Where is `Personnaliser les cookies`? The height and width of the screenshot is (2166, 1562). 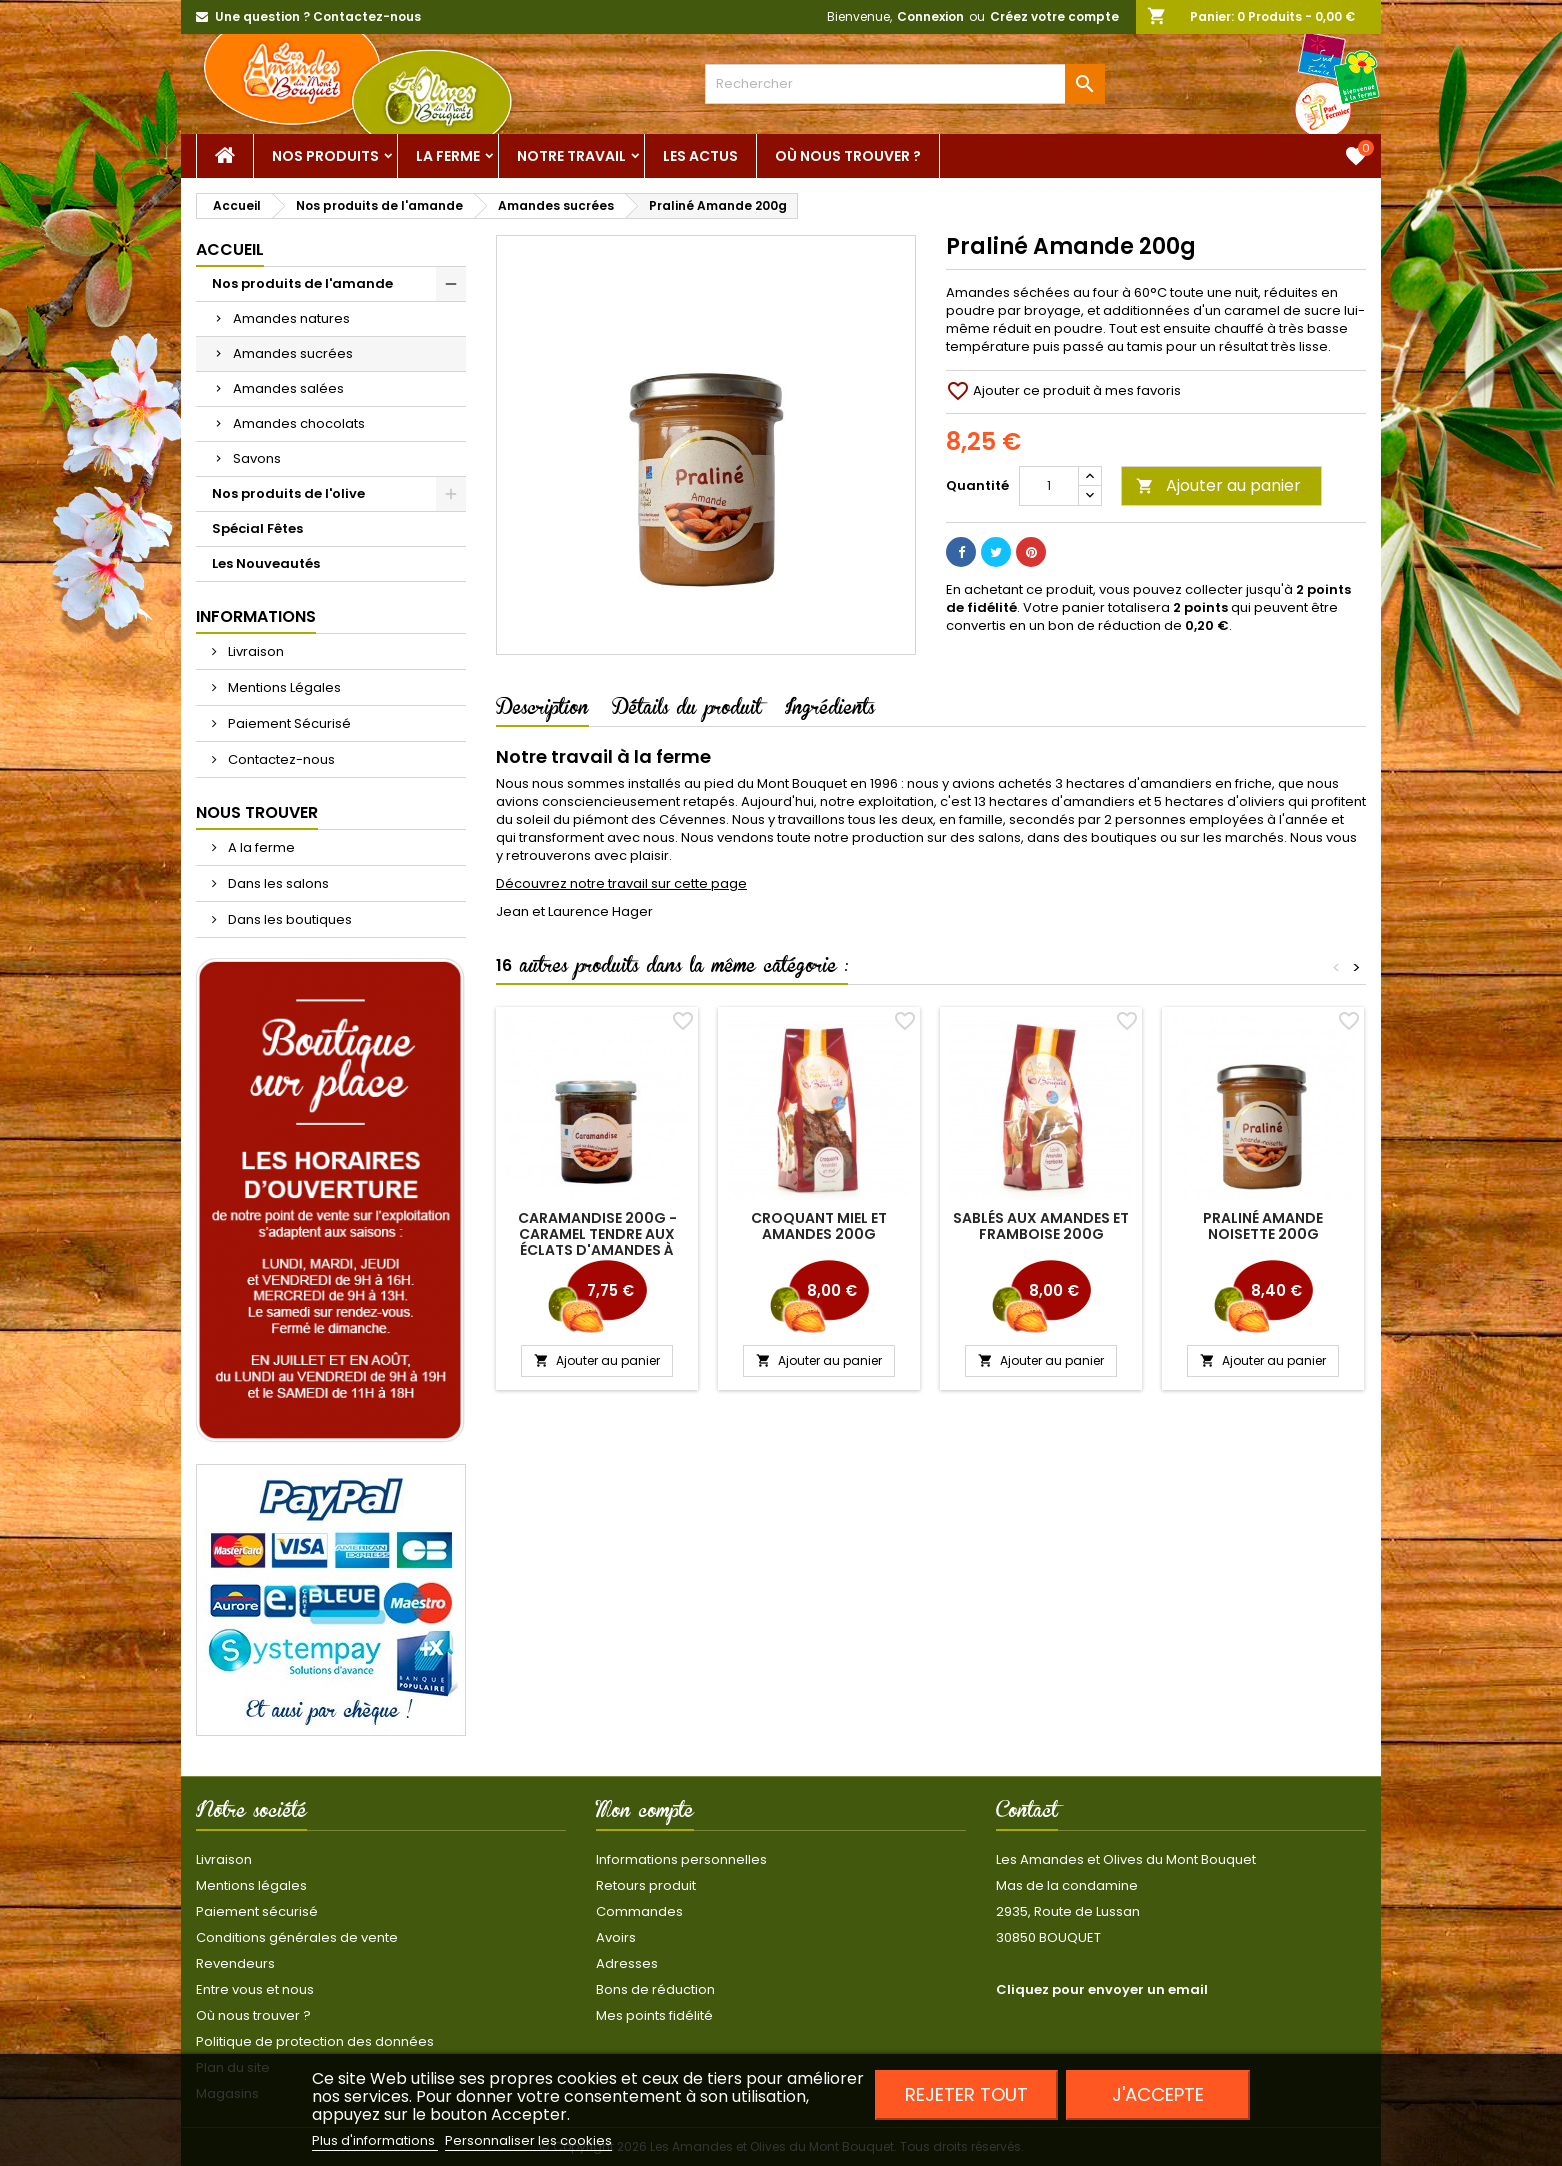 Personnaliser les cookies is located at coordinates (528, 2140).